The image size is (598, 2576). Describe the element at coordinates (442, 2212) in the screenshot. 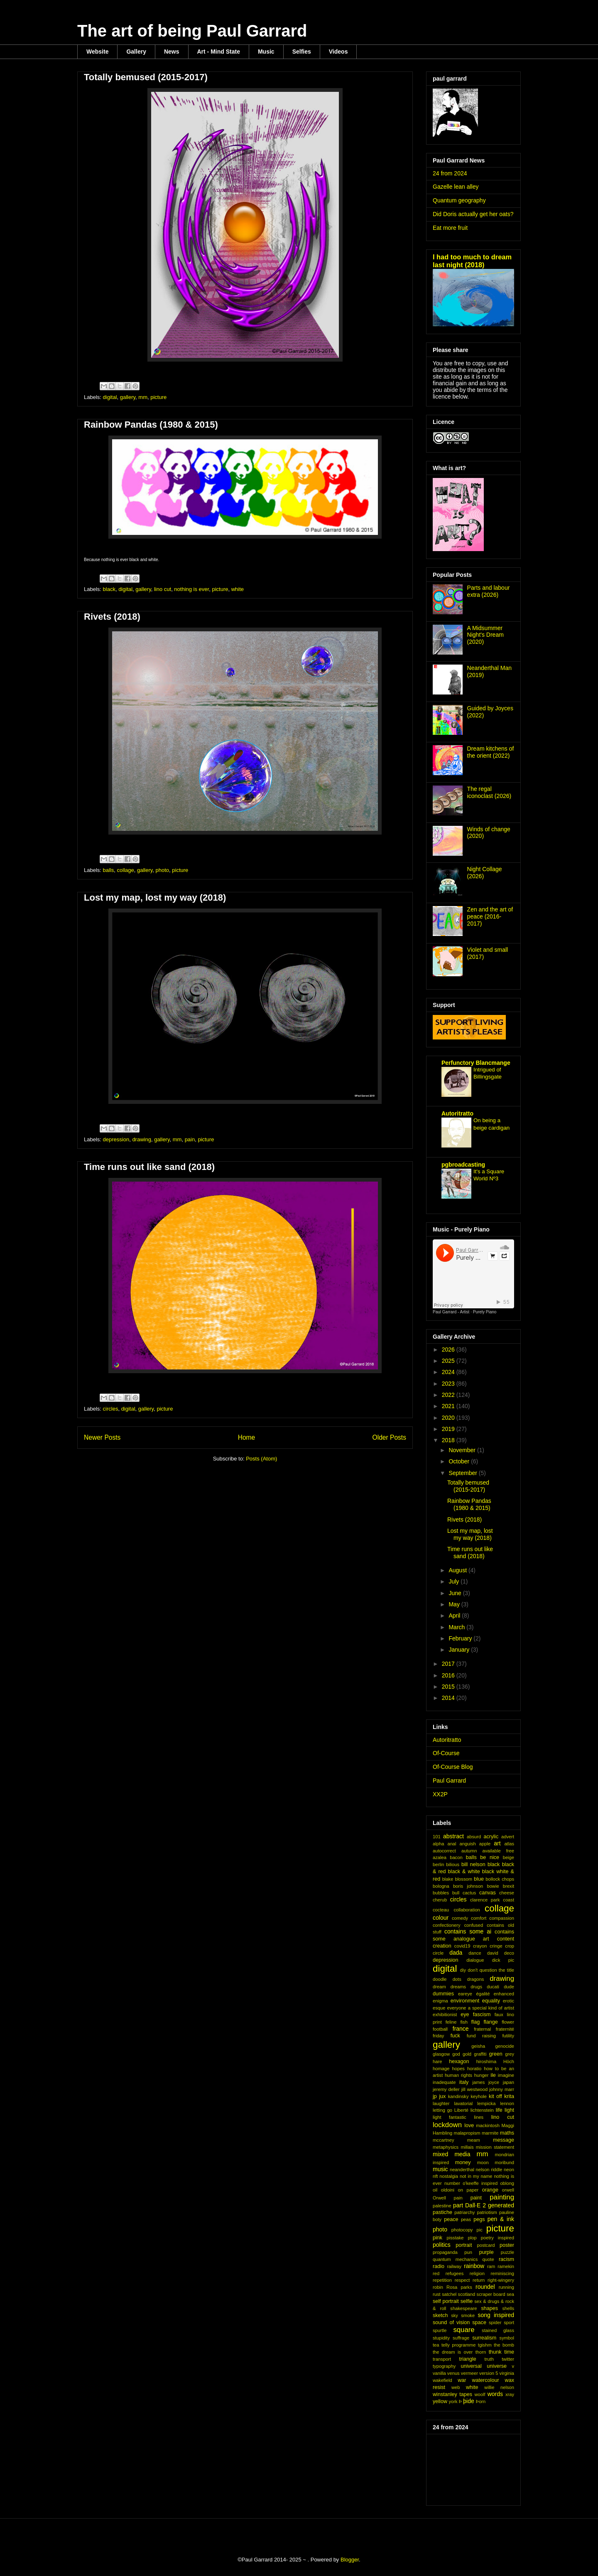

I see `pastiche` at that location.